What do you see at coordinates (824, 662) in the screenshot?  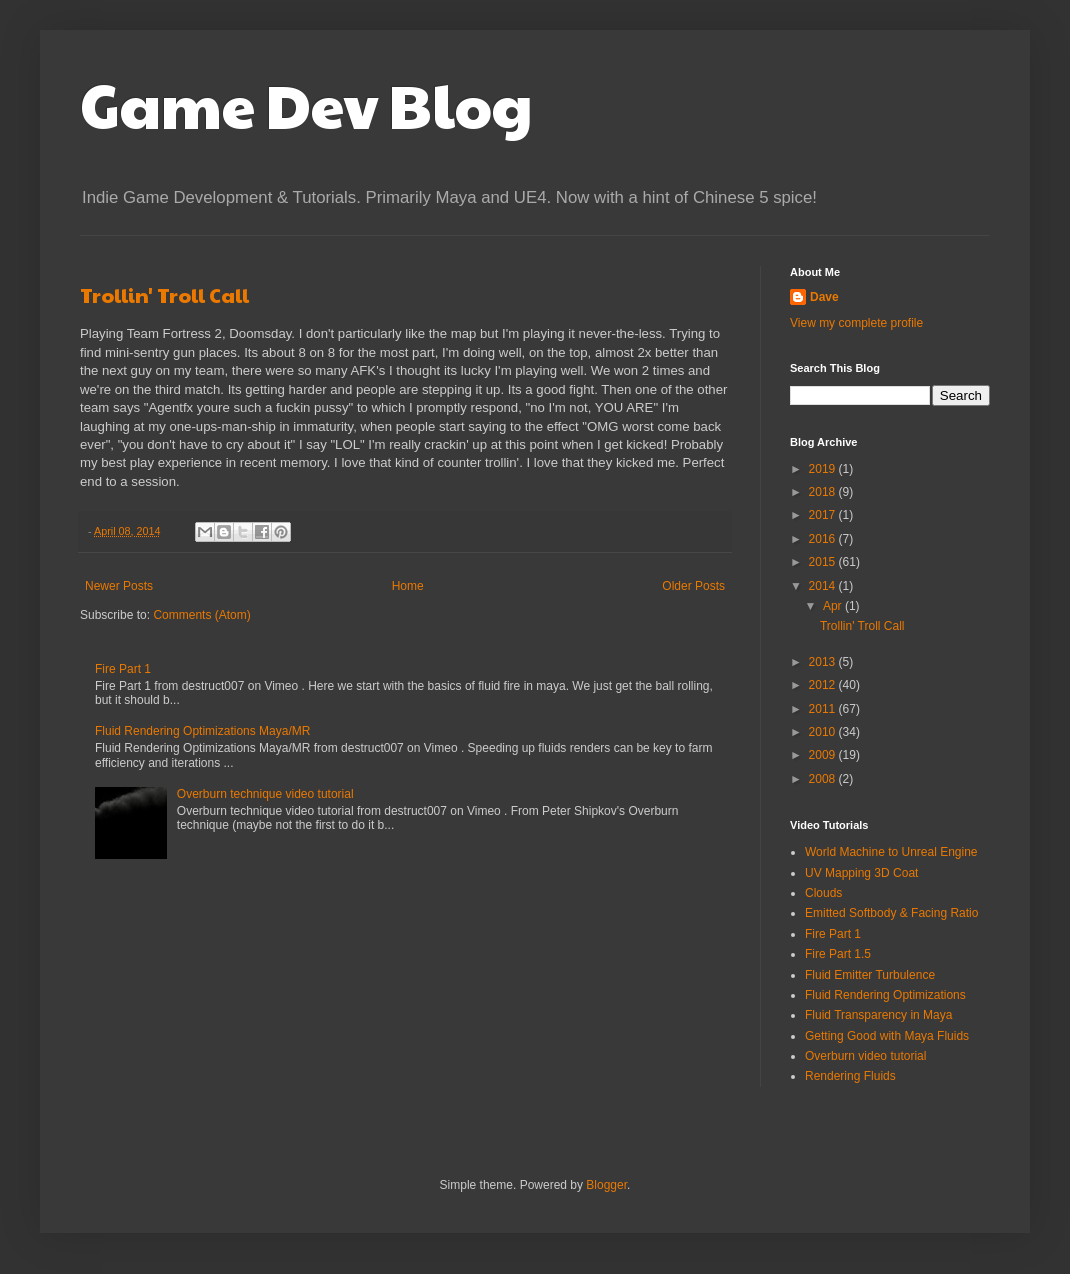 I see `2013` at bounding box center [824, 662].